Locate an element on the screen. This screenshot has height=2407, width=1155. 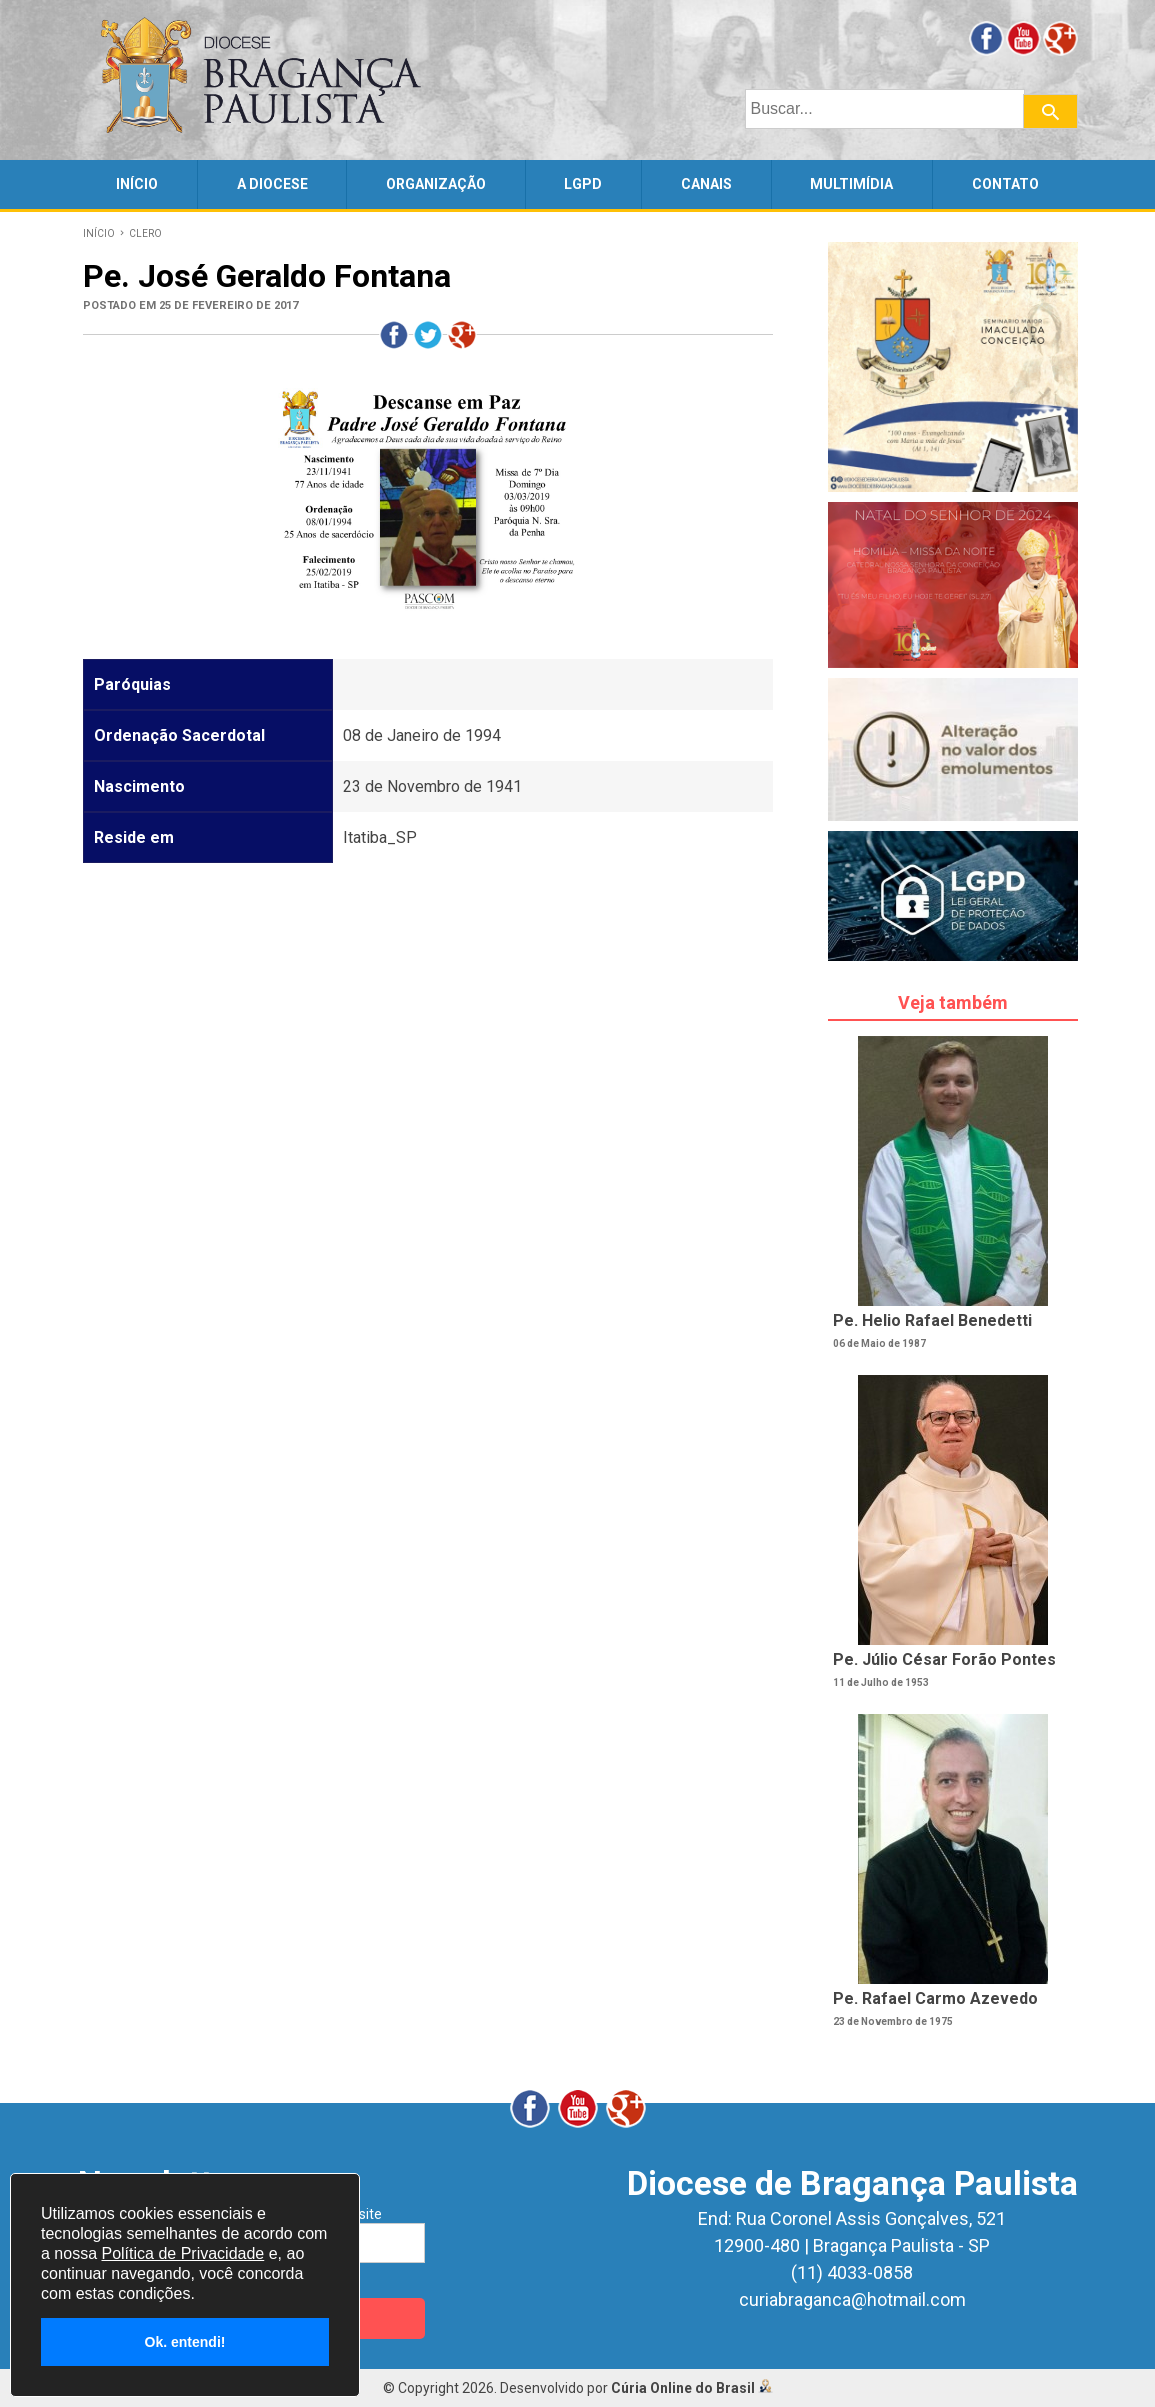
CONTATO is located at coordinates (1005, 184).